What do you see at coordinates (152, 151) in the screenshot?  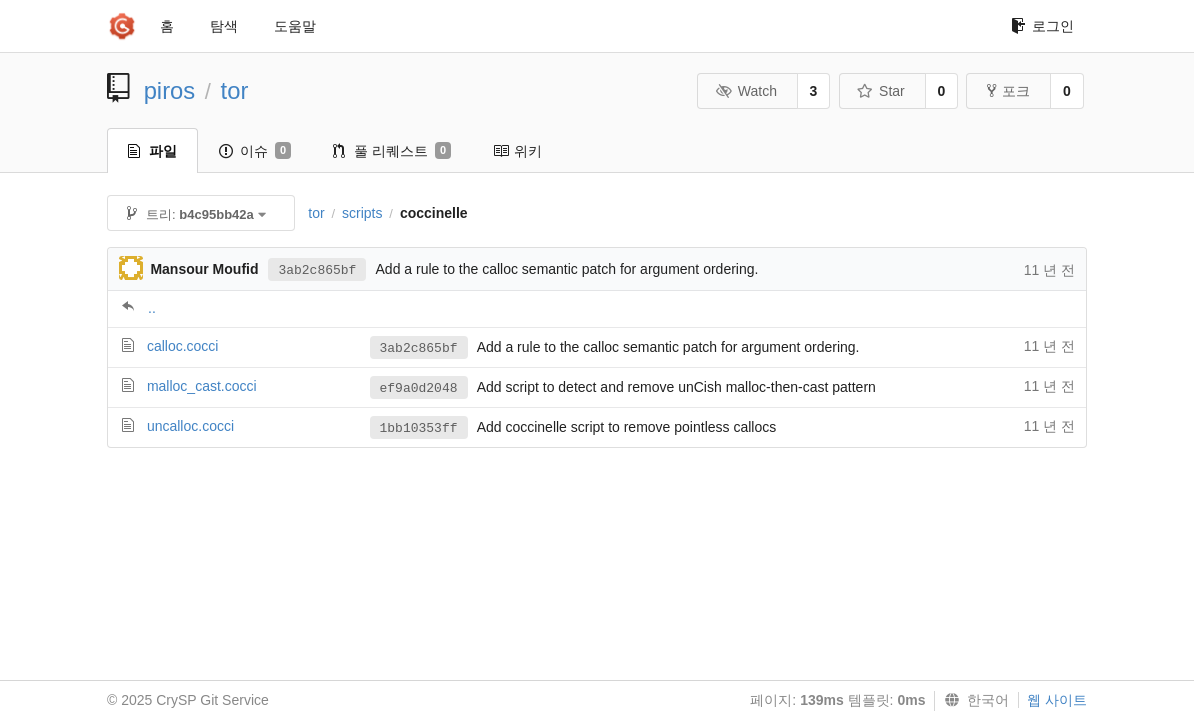 I see `파일` at bounding box center [152, 151].